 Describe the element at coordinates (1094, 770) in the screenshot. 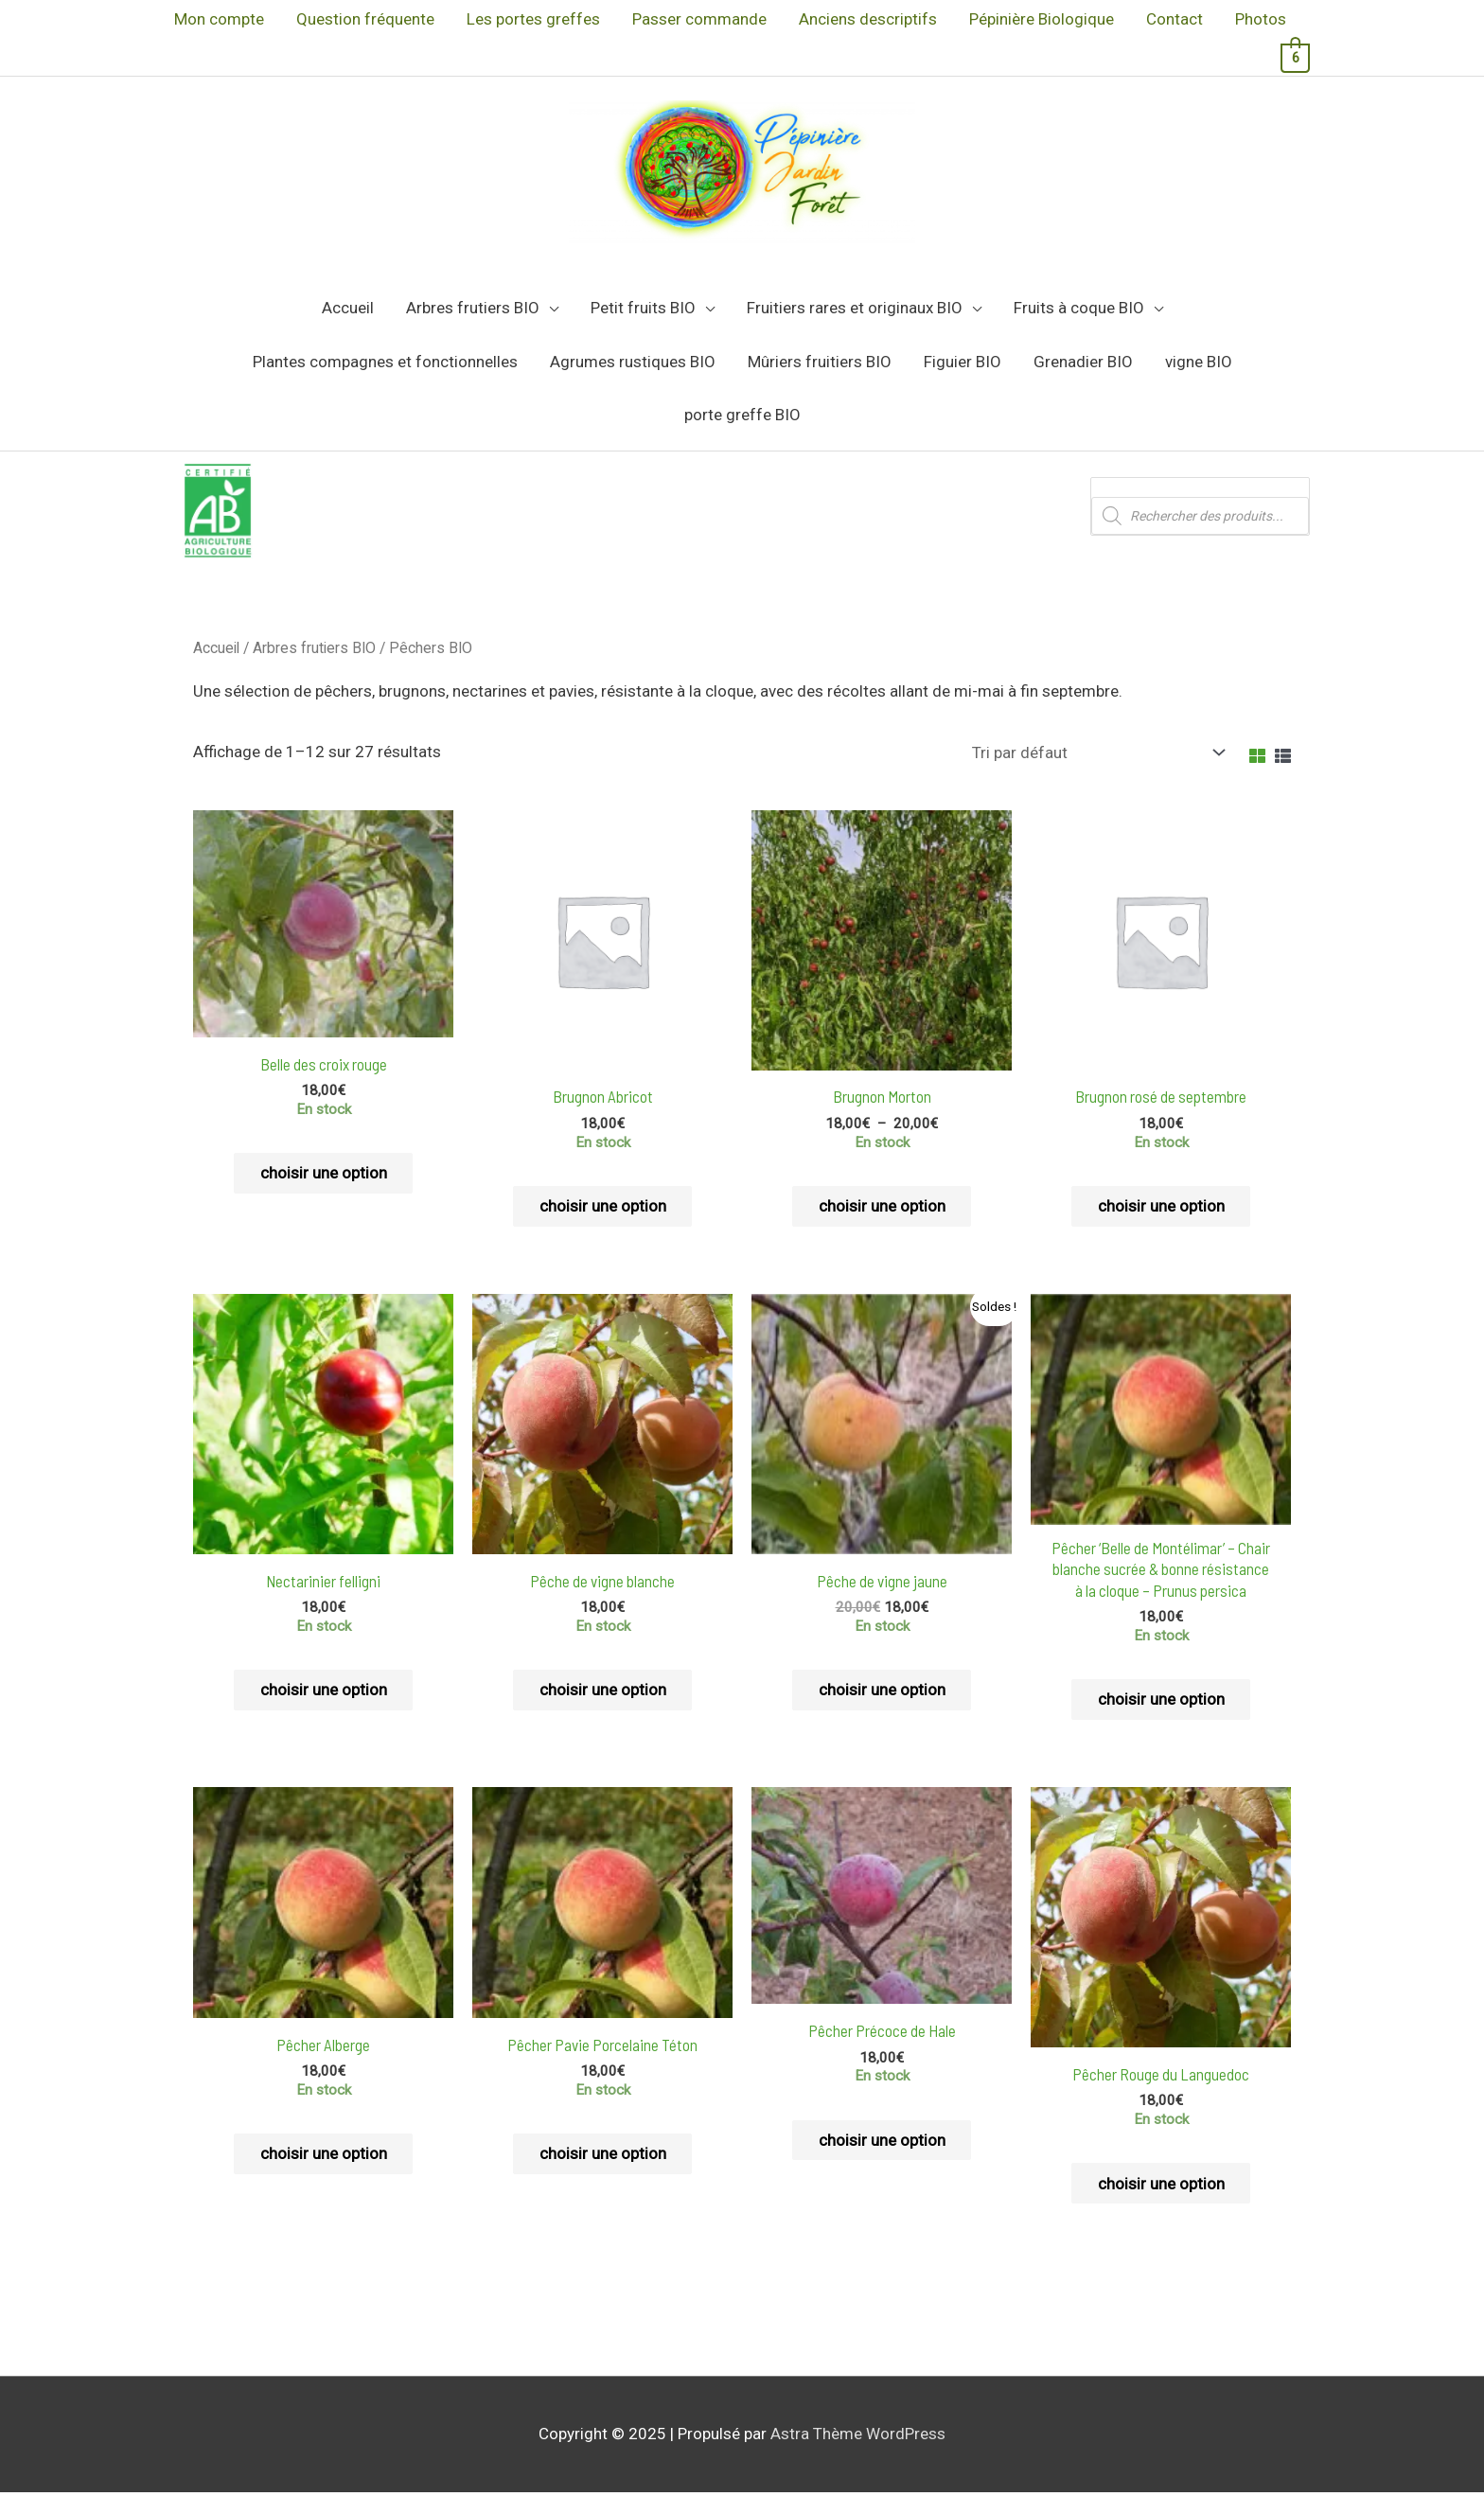

I see `[Commande]` at that location.